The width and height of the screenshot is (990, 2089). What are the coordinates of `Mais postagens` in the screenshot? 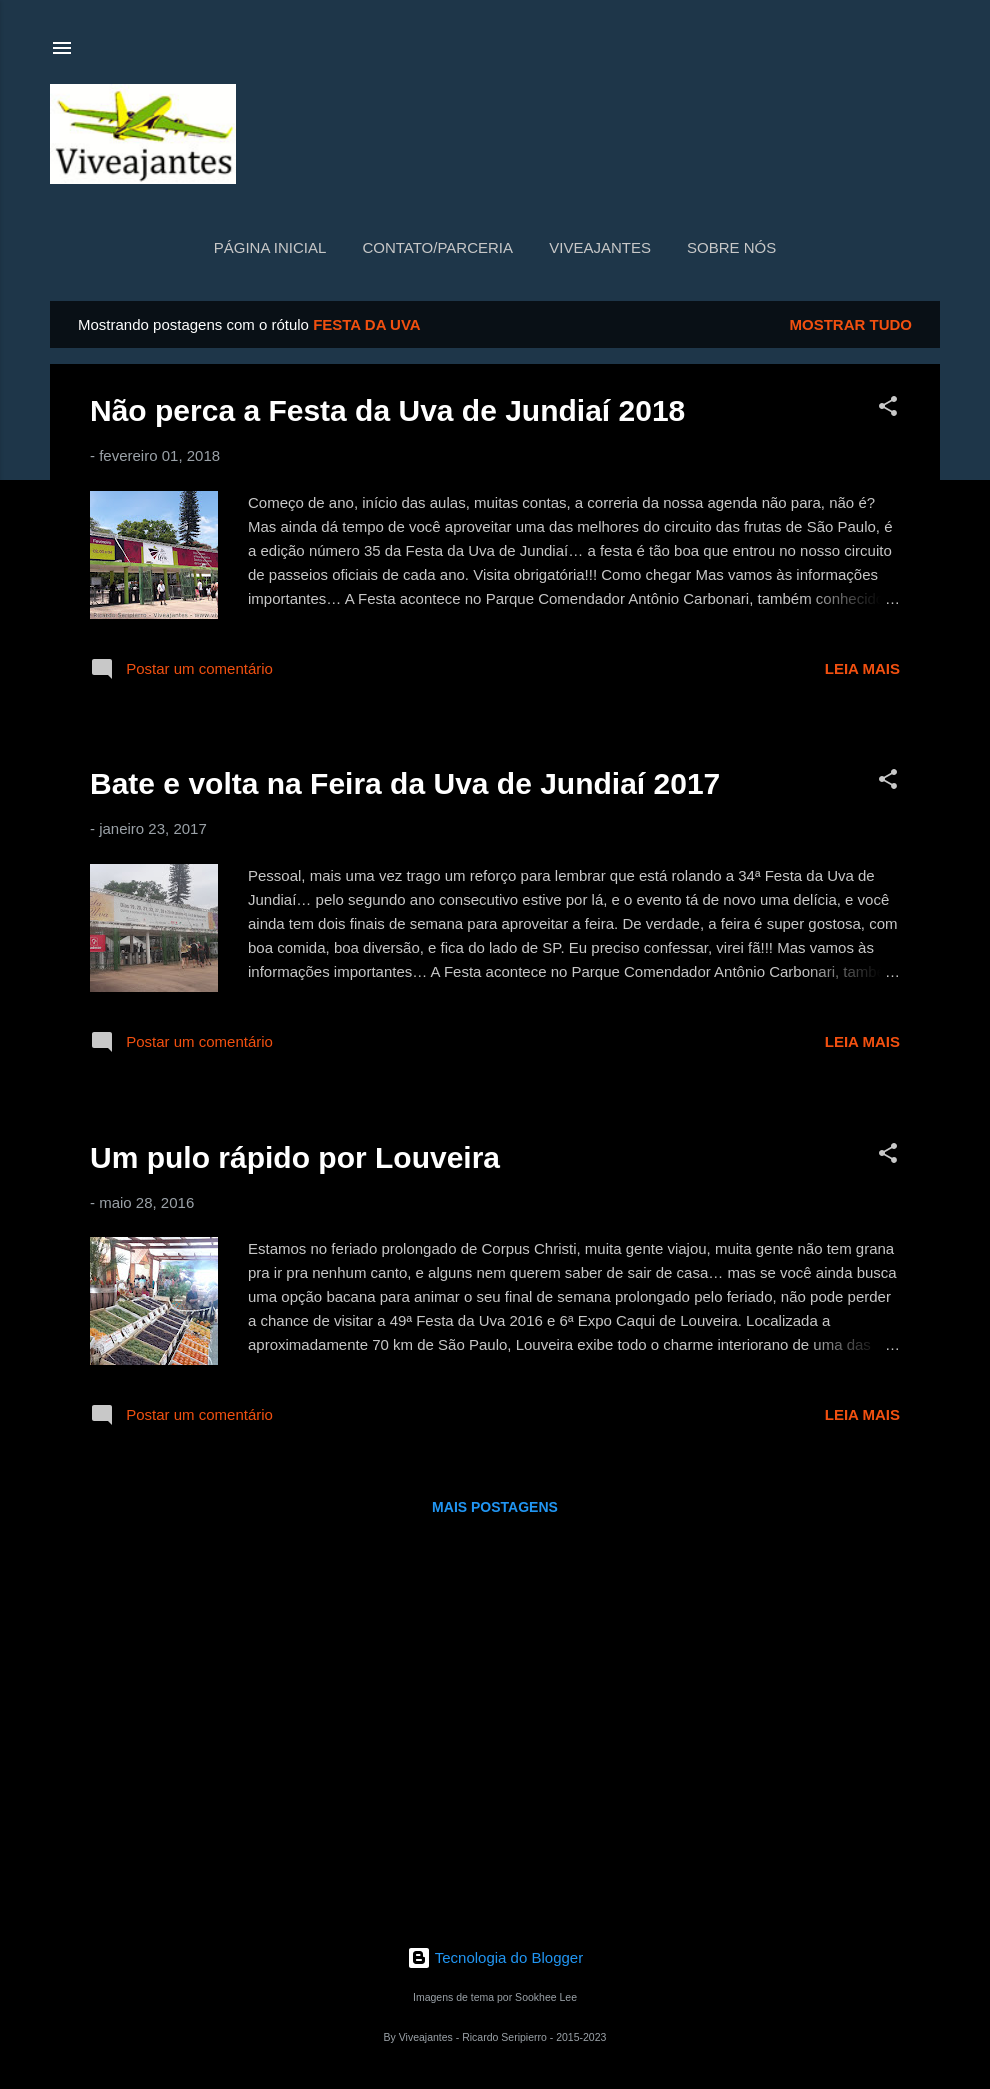 It's located at (495, 1507).